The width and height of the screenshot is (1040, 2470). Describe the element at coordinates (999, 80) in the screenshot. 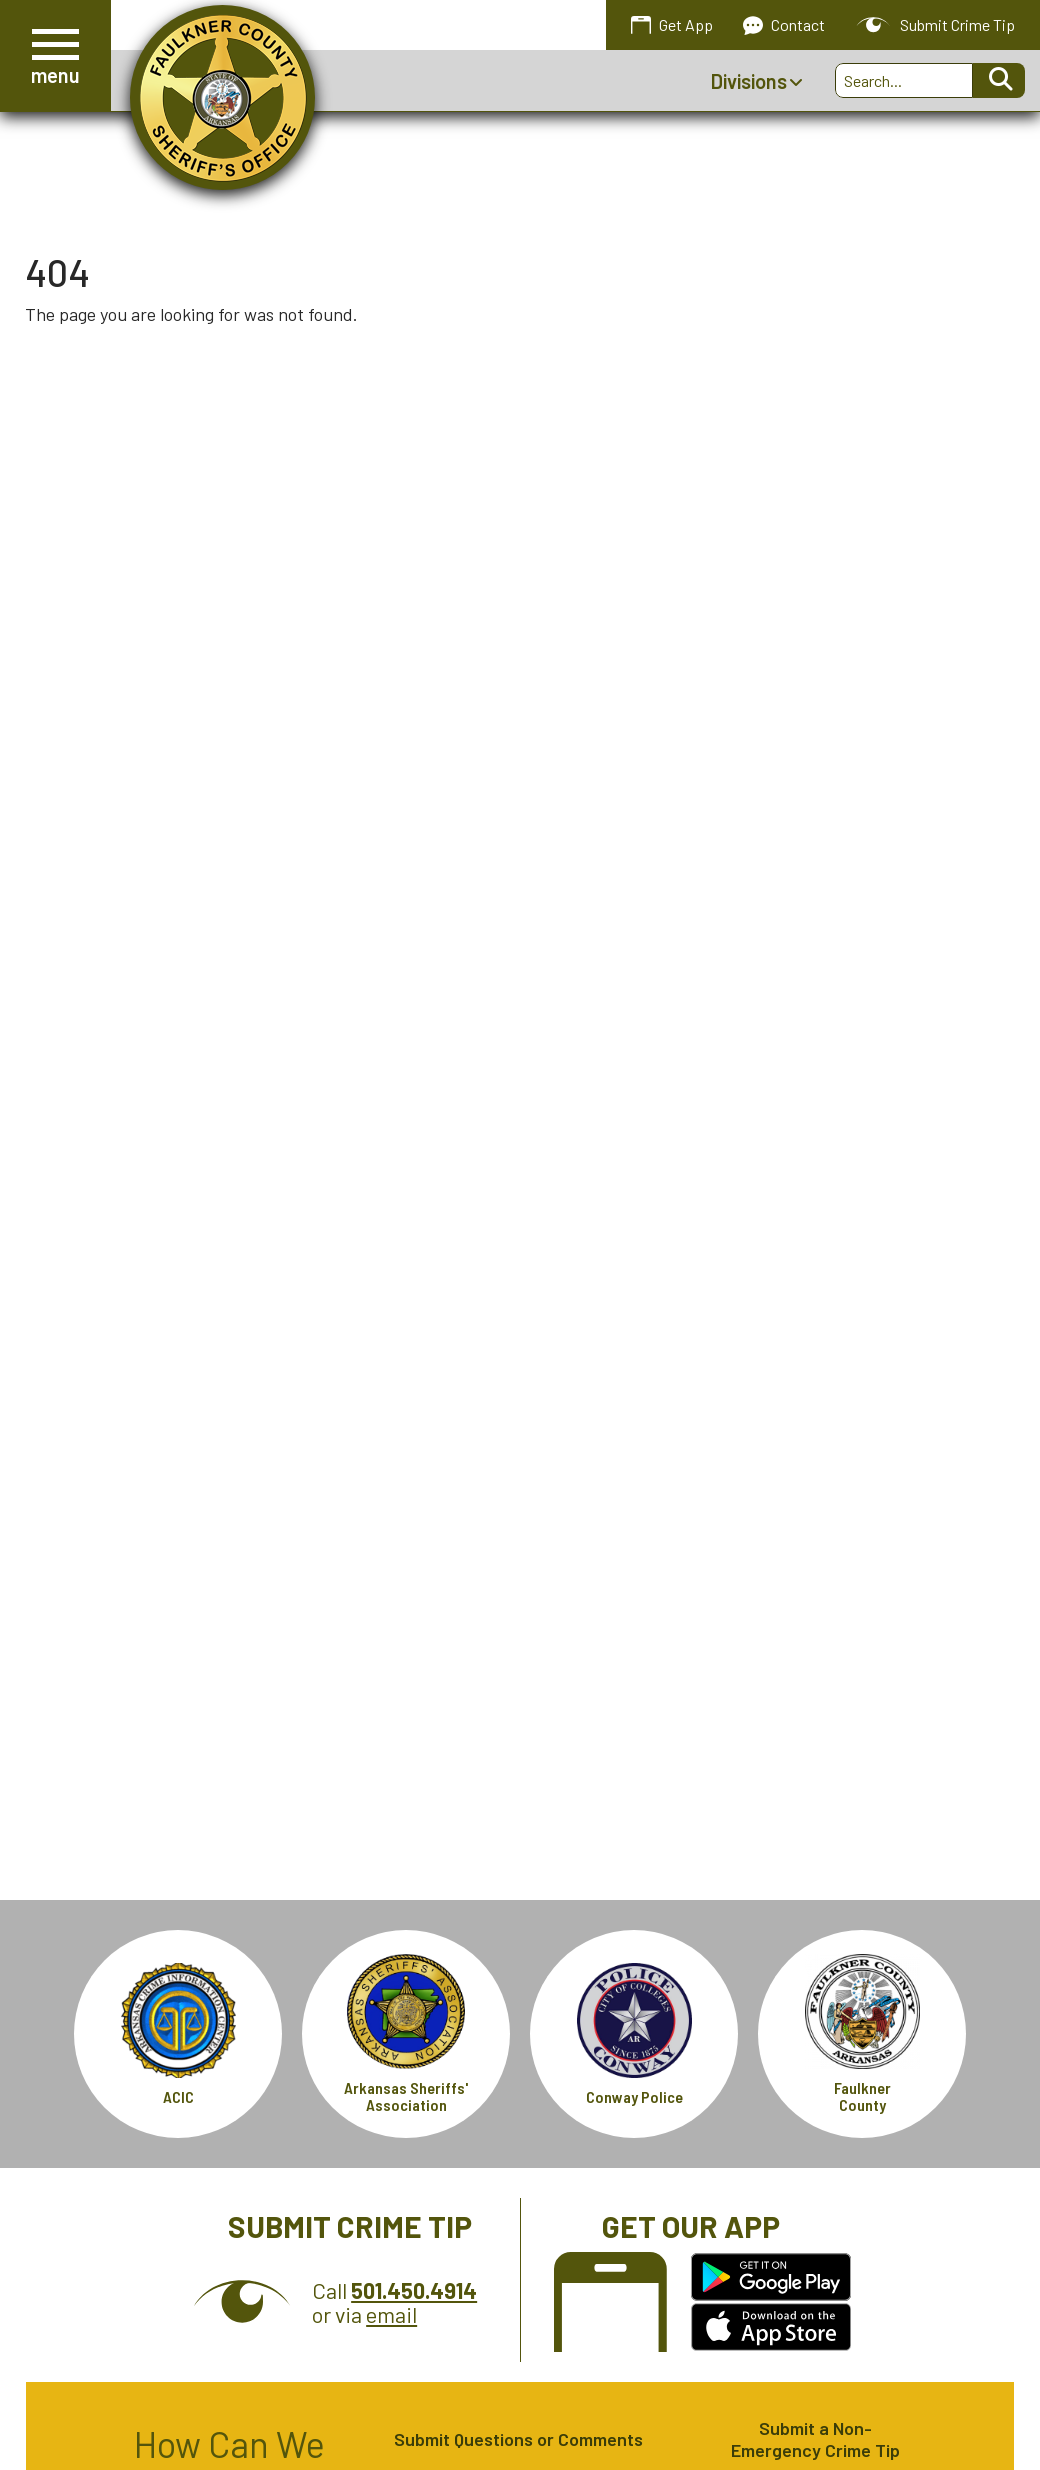

I see `[Activate to Search This Site]` at that location.